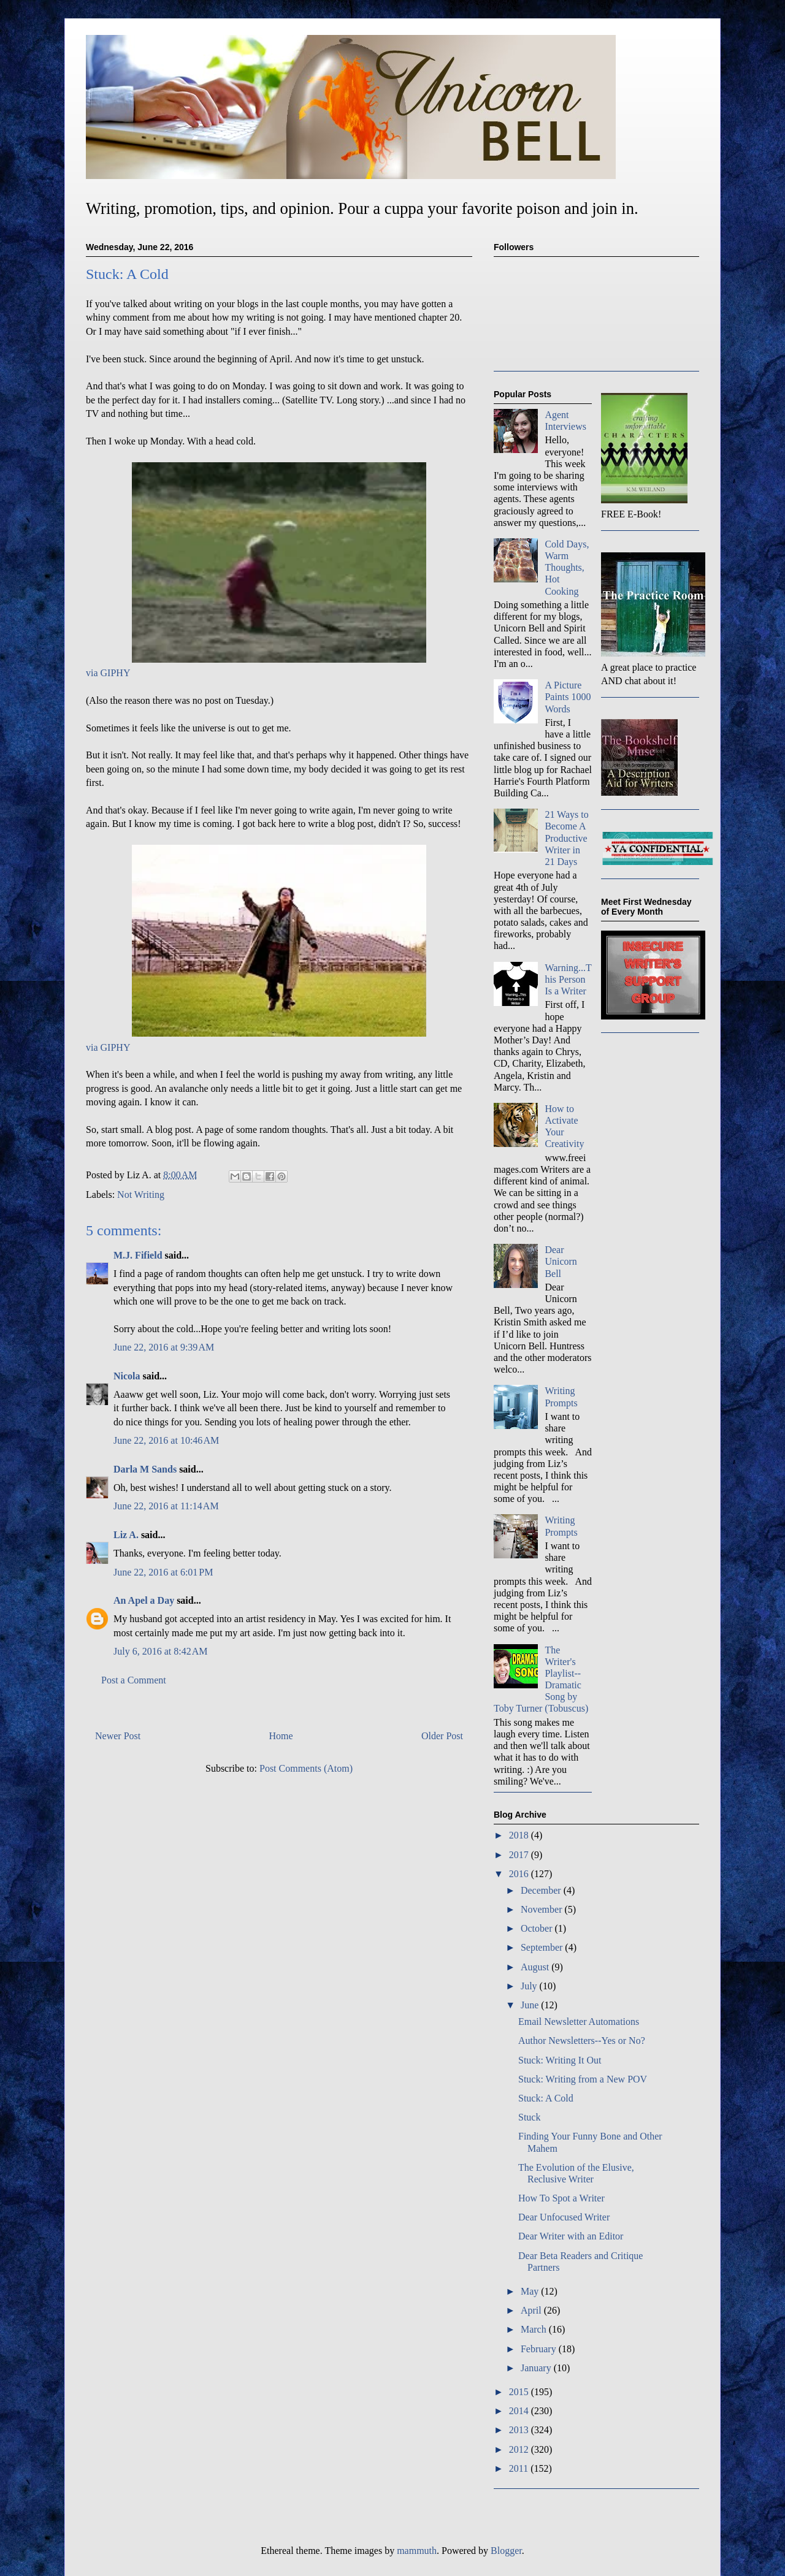 This screenshot has width=785, height=2576. Describe the element at coordinates (520, 2430) in the screenshot. I see `2013` at that location.